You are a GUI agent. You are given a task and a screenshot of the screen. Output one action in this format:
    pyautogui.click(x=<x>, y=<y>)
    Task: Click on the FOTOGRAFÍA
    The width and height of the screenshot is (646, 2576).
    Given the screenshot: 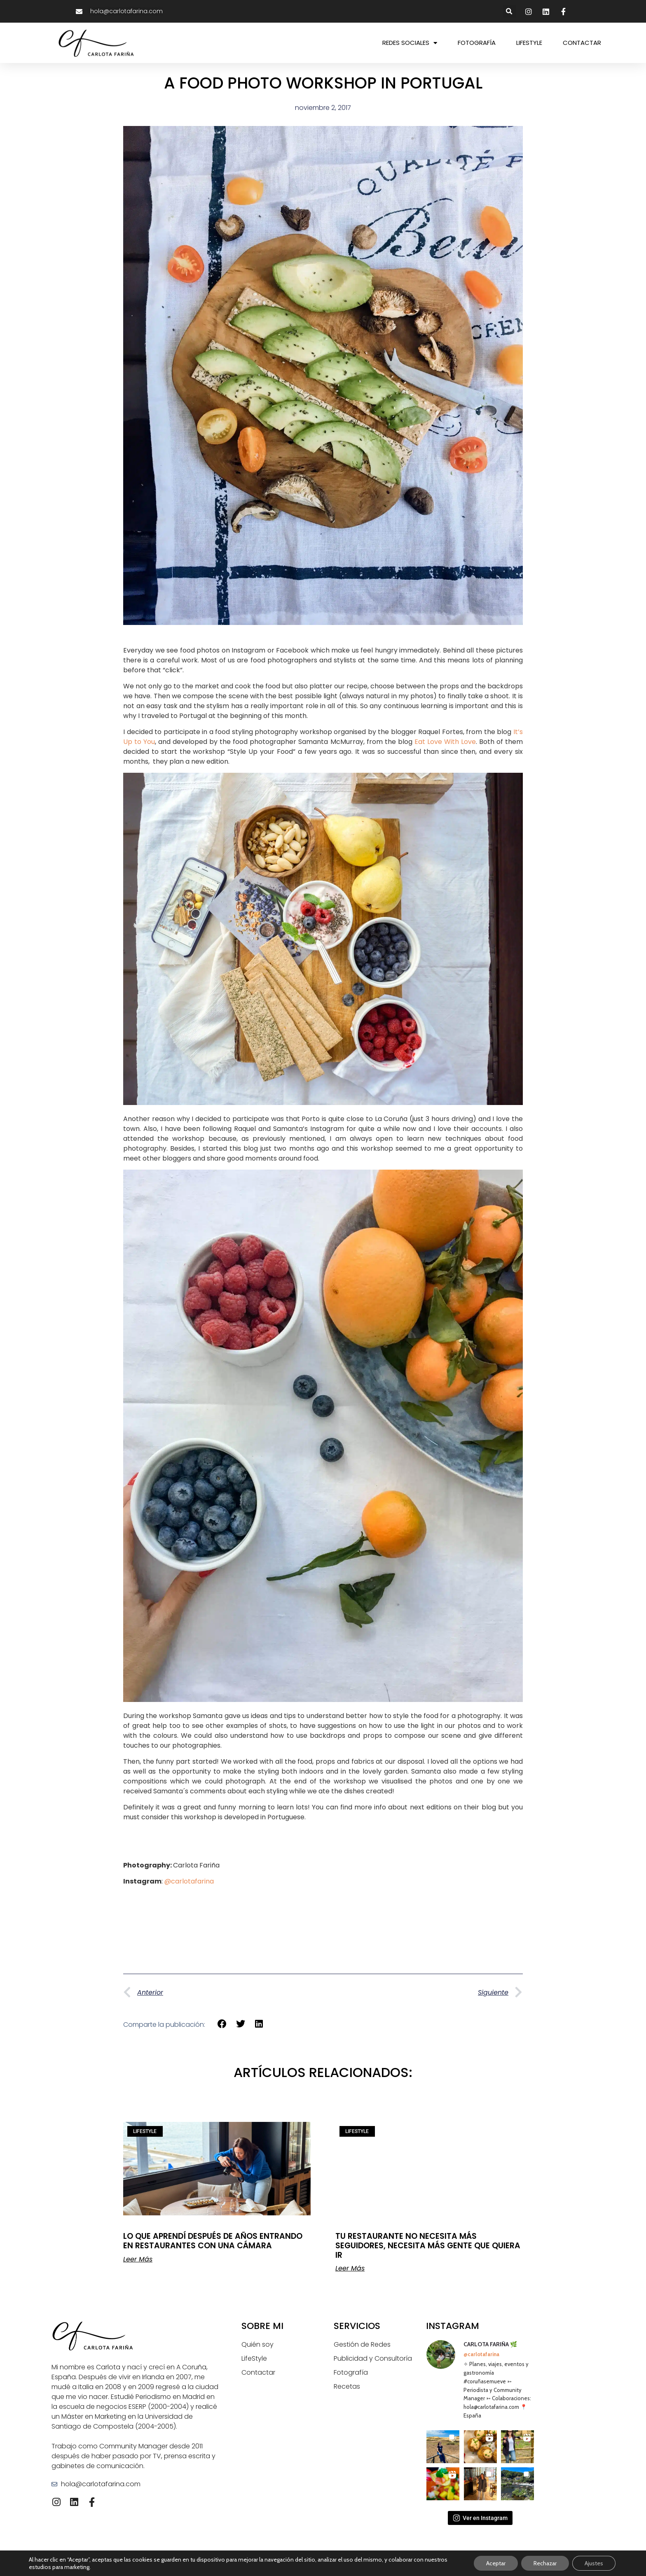 What is the action you would take?
    pyautogui.click(x=477, y=42)
    